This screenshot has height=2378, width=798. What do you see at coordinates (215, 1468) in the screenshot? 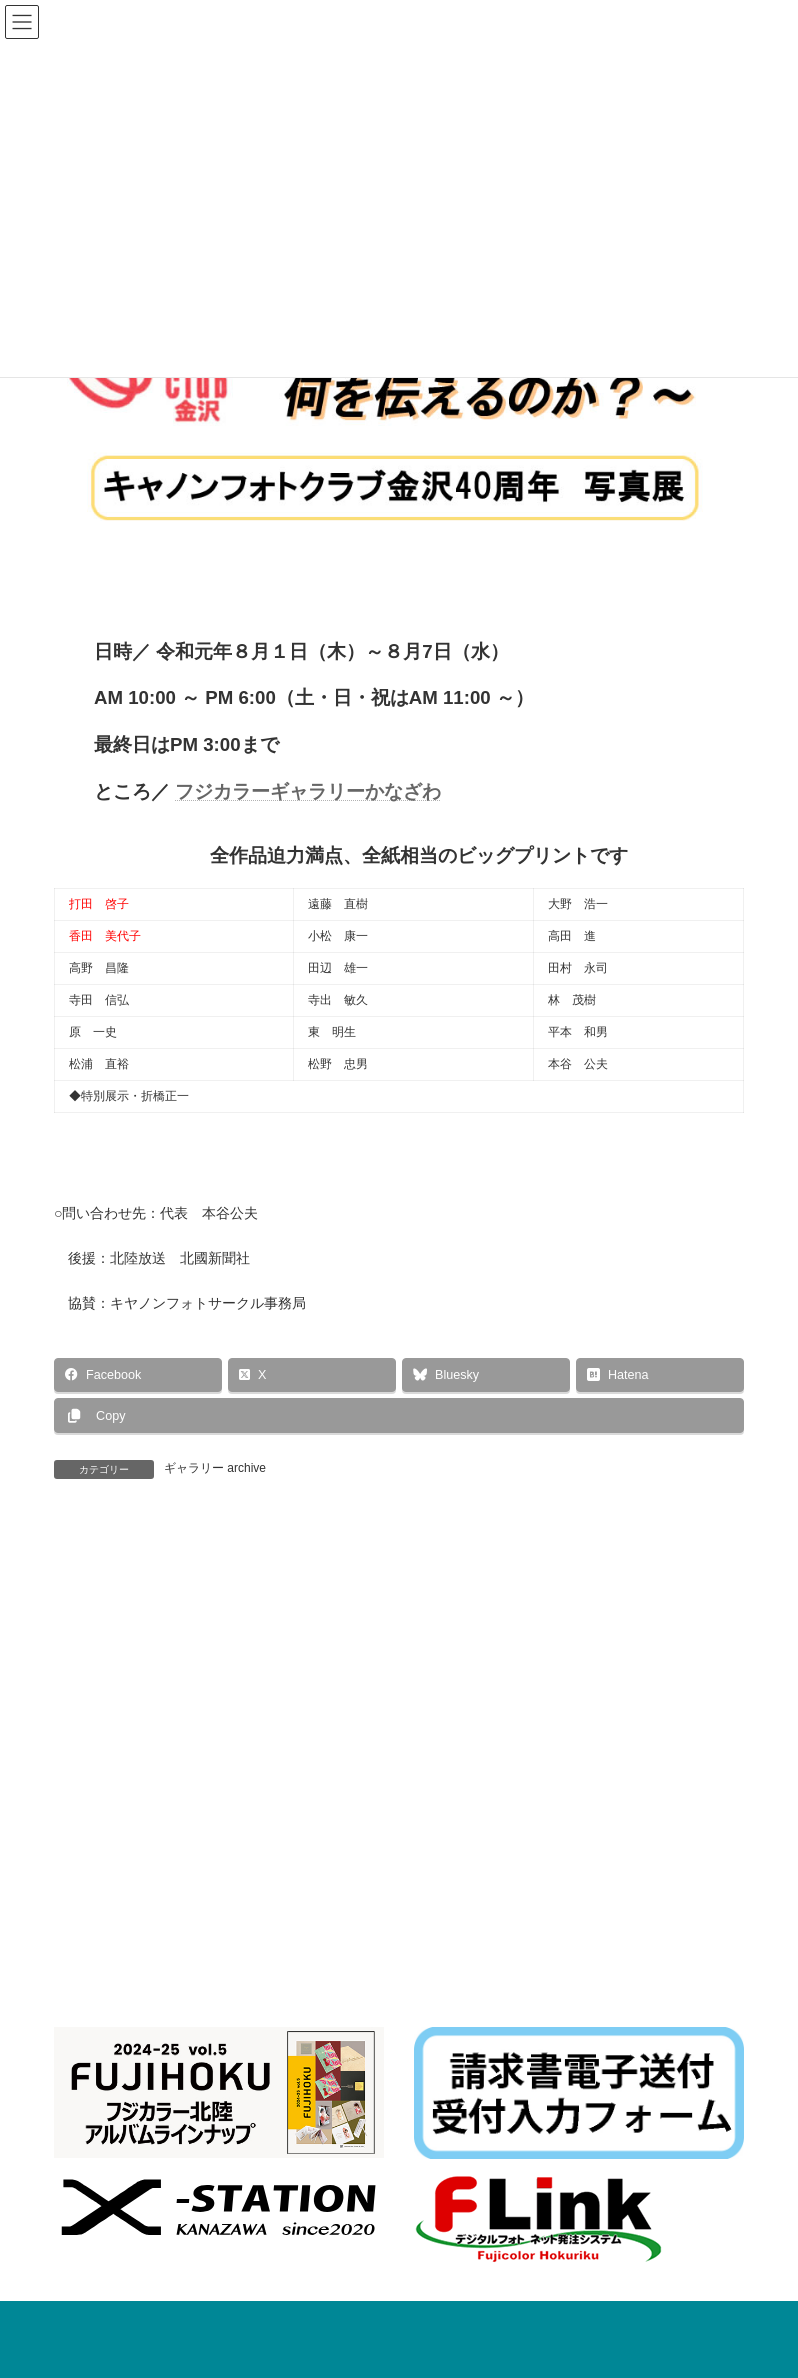
I see `ギャラリー archive` at bounding box center [215, 1468].